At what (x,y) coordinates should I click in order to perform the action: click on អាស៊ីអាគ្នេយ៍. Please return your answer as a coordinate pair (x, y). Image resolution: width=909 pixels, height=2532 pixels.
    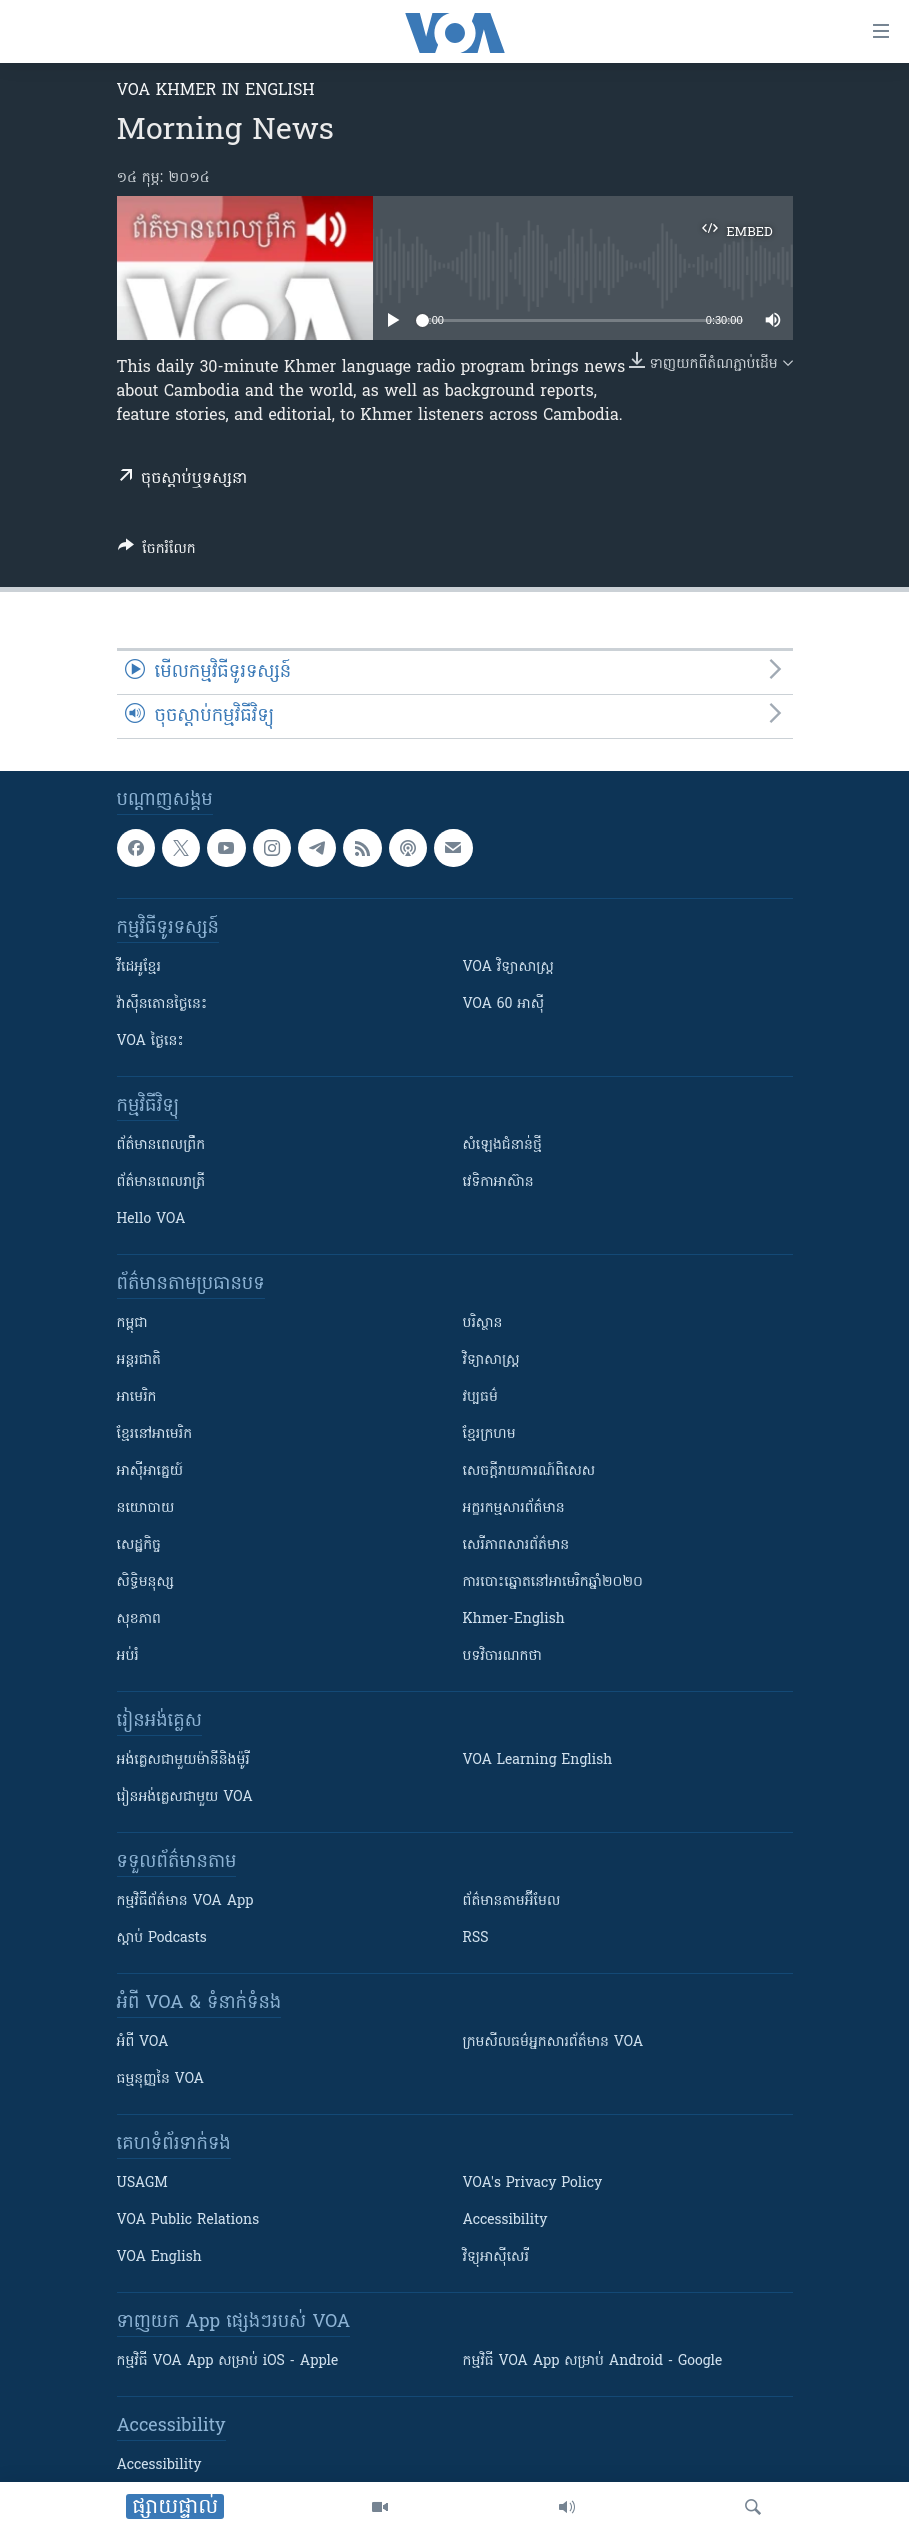
    Looking at the image, I should click on (150, 1471).